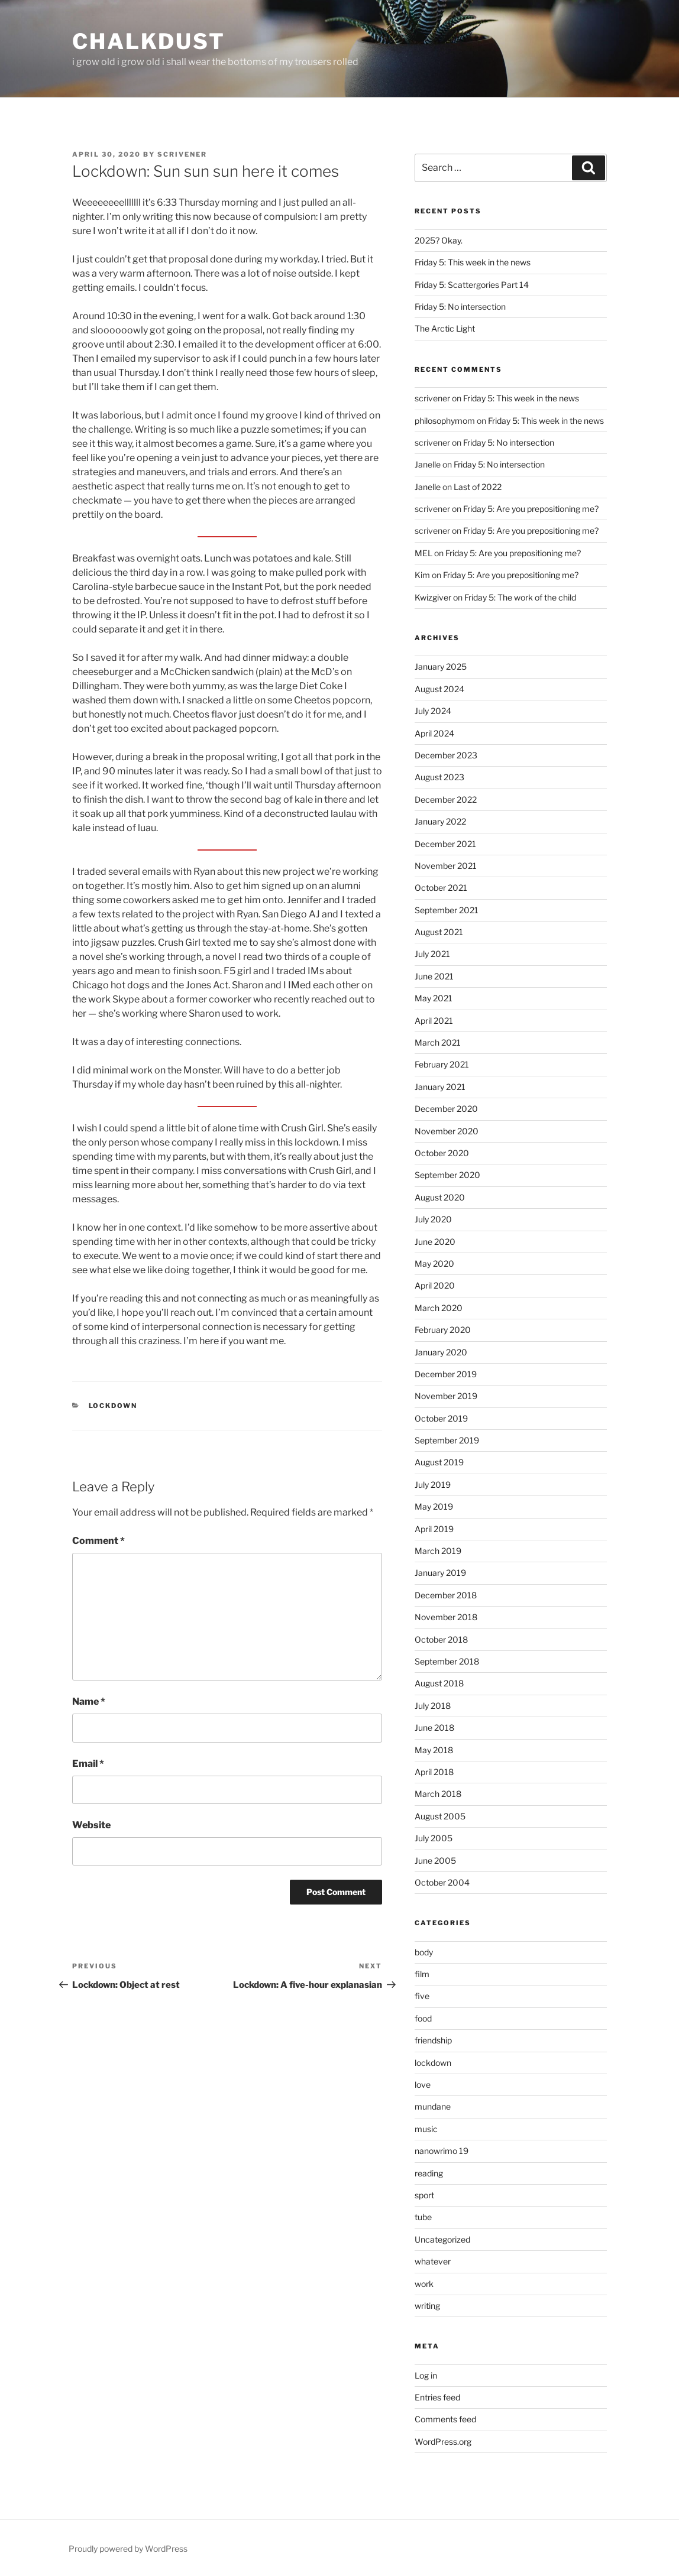  What do you see at coordinates (440, 1573) in the screenshot?
I see `January 2019` at bounding box center [440, 1573].